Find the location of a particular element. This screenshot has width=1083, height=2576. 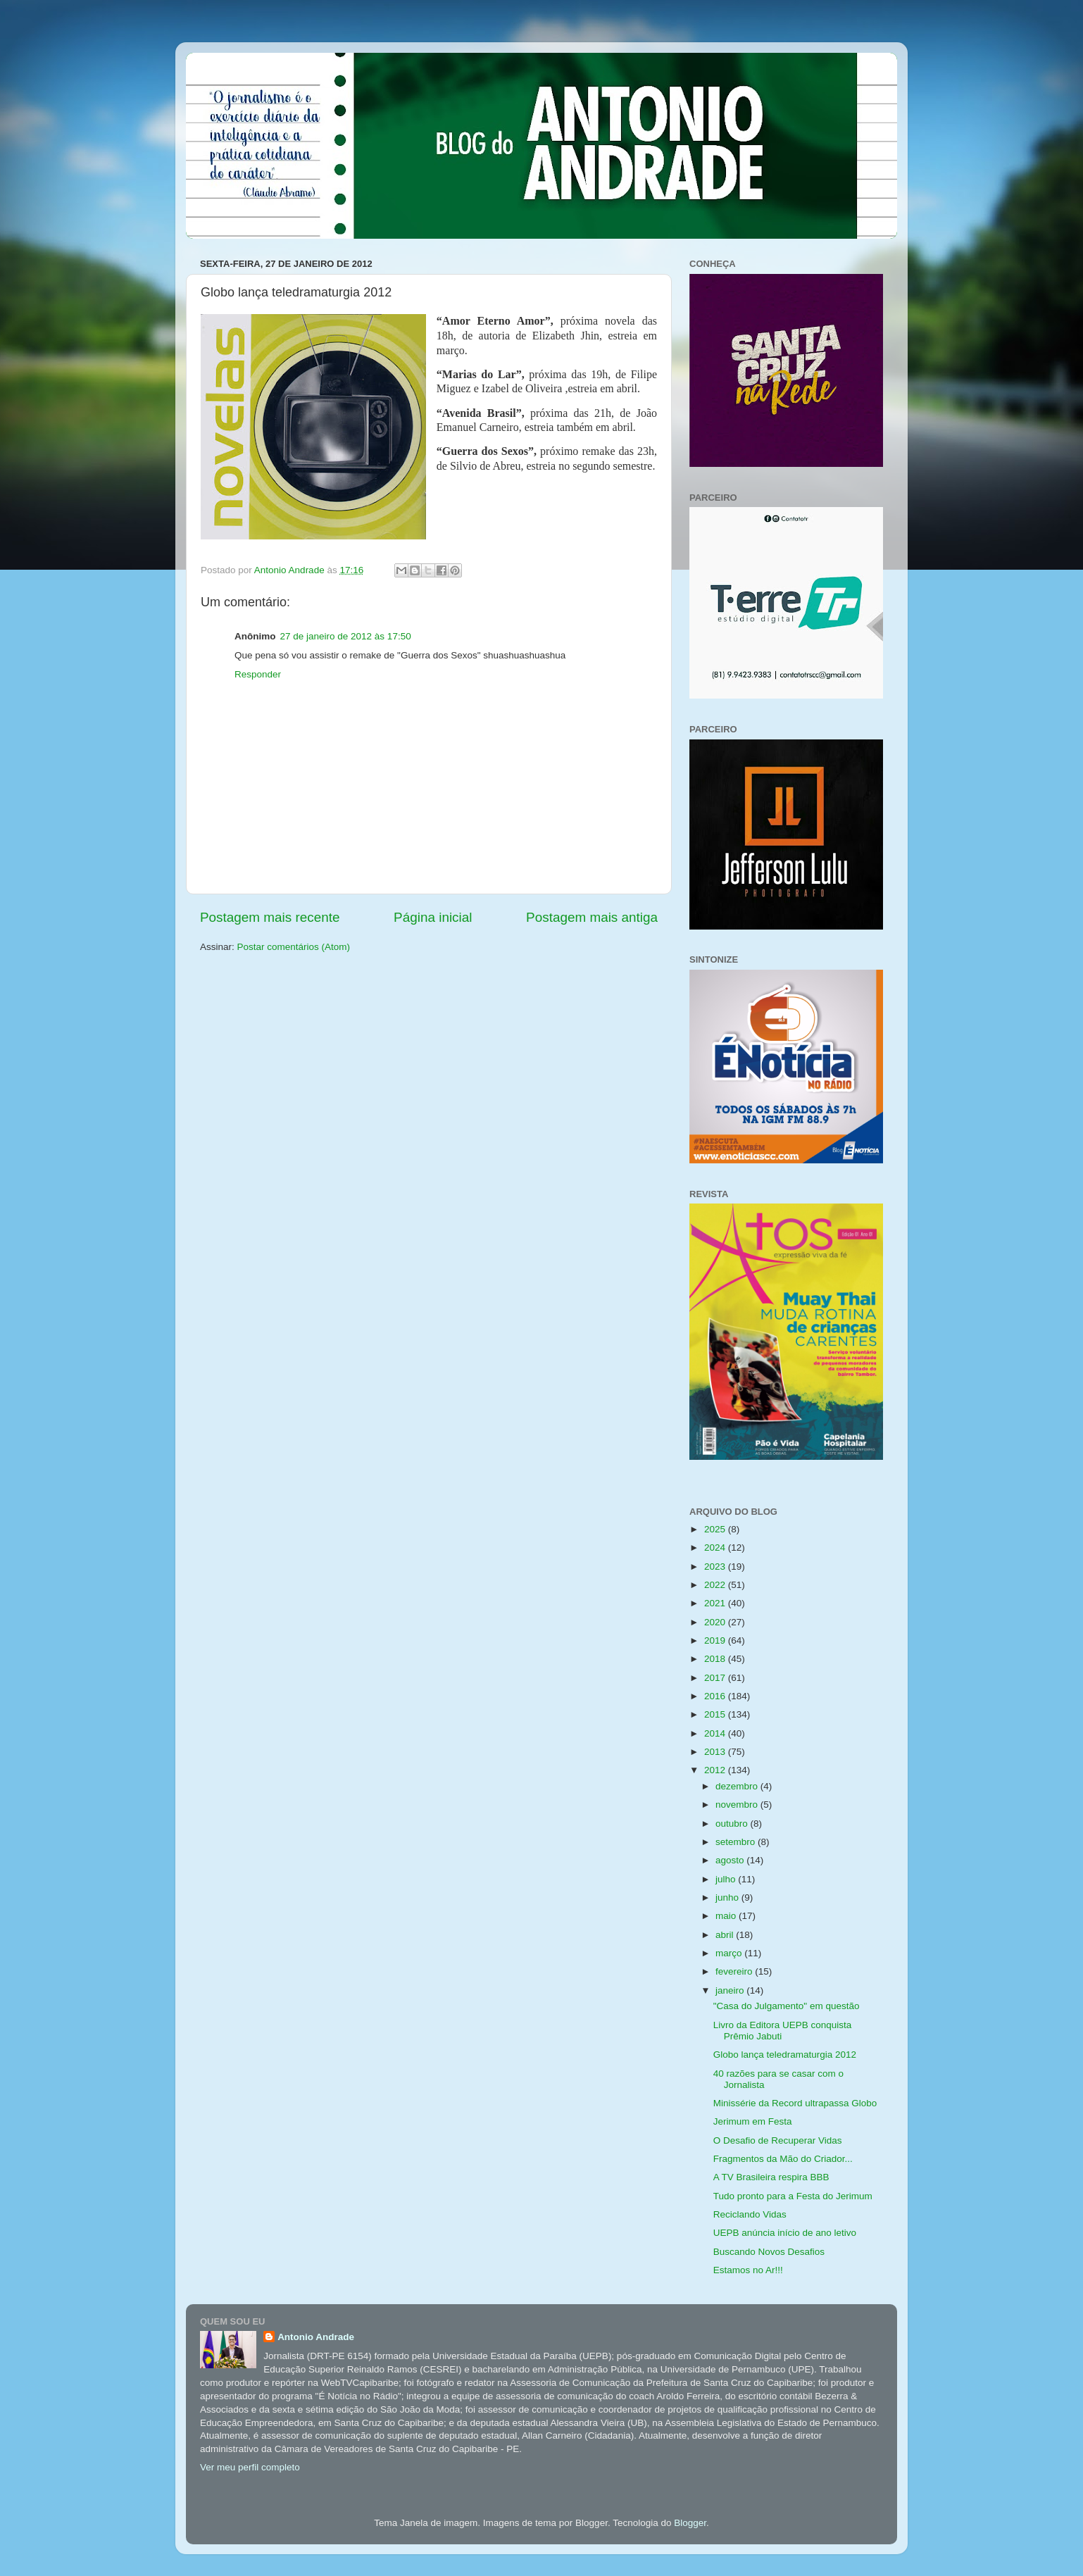

fevereiro is located at coordinates (735, 1971).